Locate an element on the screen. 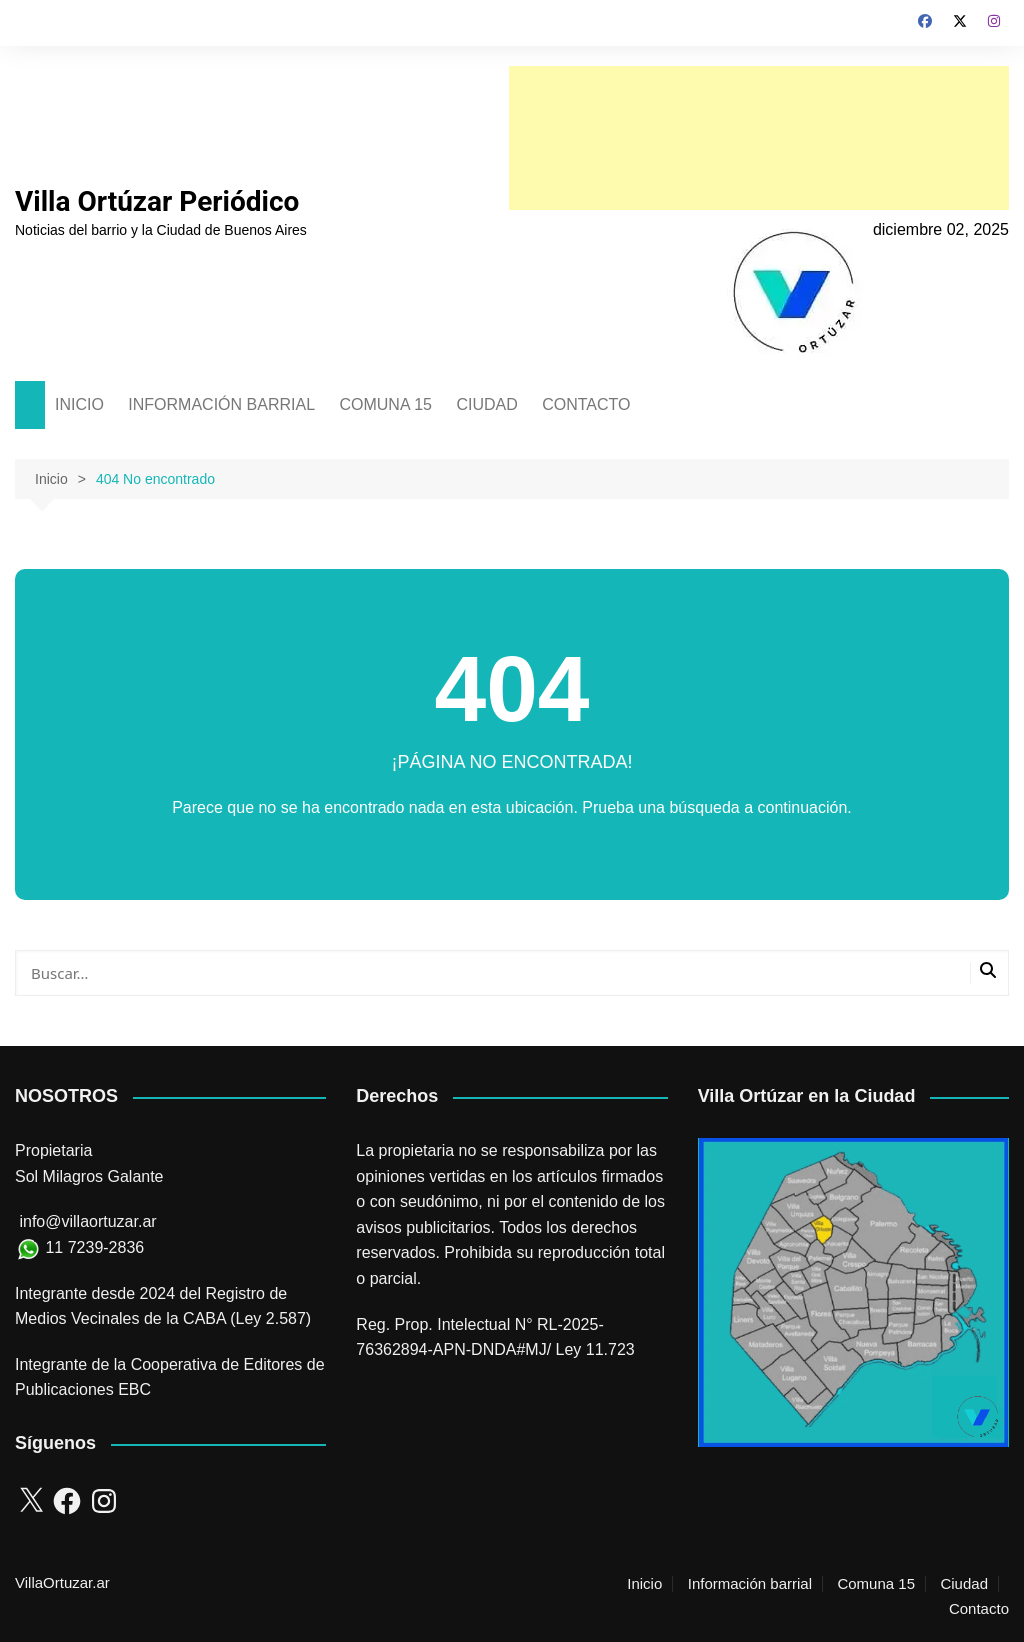 The image size is (1024, 1642). INICIO is located at coordinates (79, 404).